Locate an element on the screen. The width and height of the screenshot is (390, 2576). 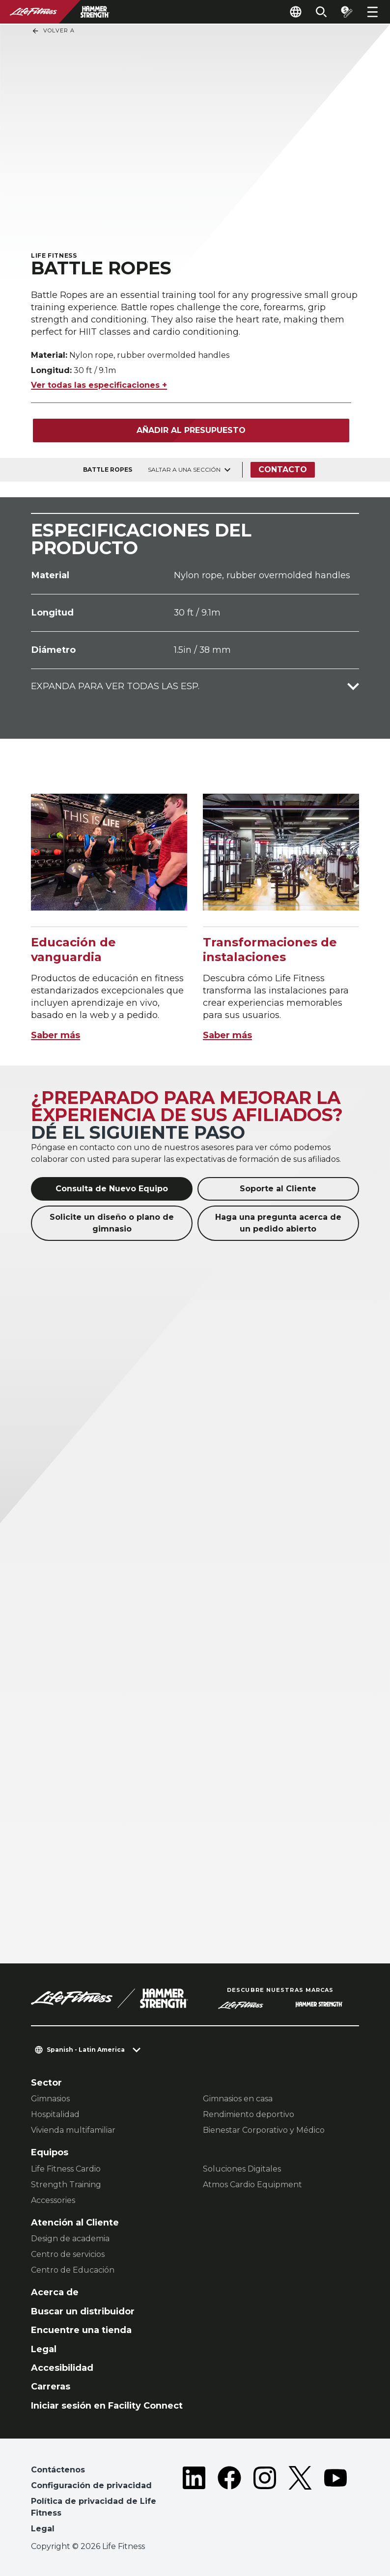
Legal [button] is located at coordinates (43, 2528).